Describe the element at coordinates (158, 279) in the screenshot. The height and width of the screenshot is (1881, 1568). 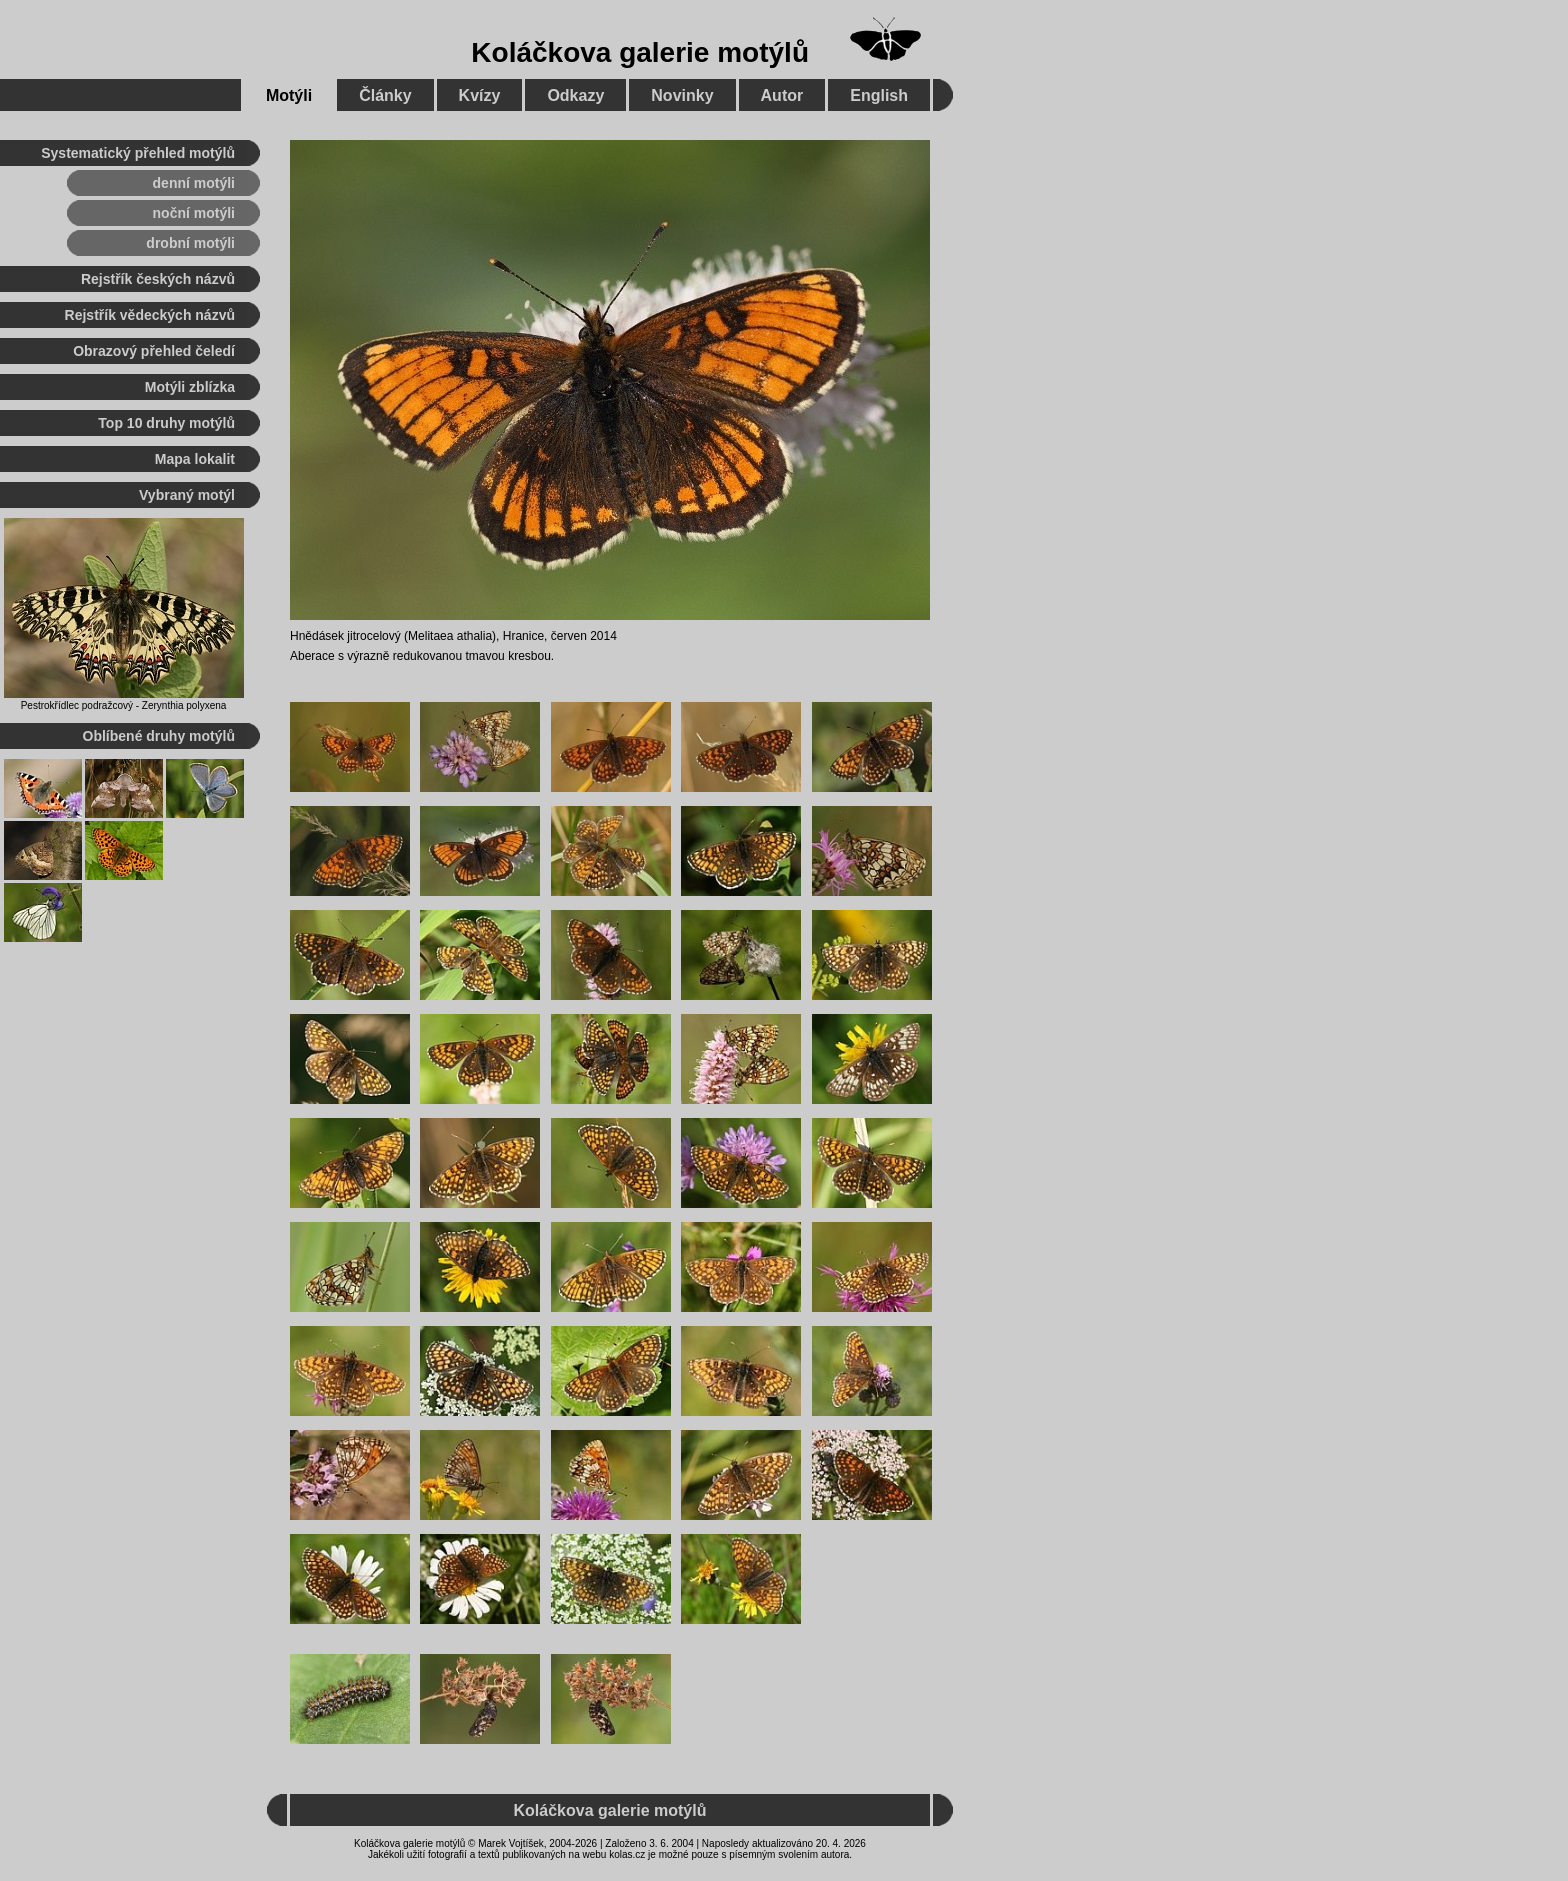
I see `Rejstřík českých názvů` at that location.